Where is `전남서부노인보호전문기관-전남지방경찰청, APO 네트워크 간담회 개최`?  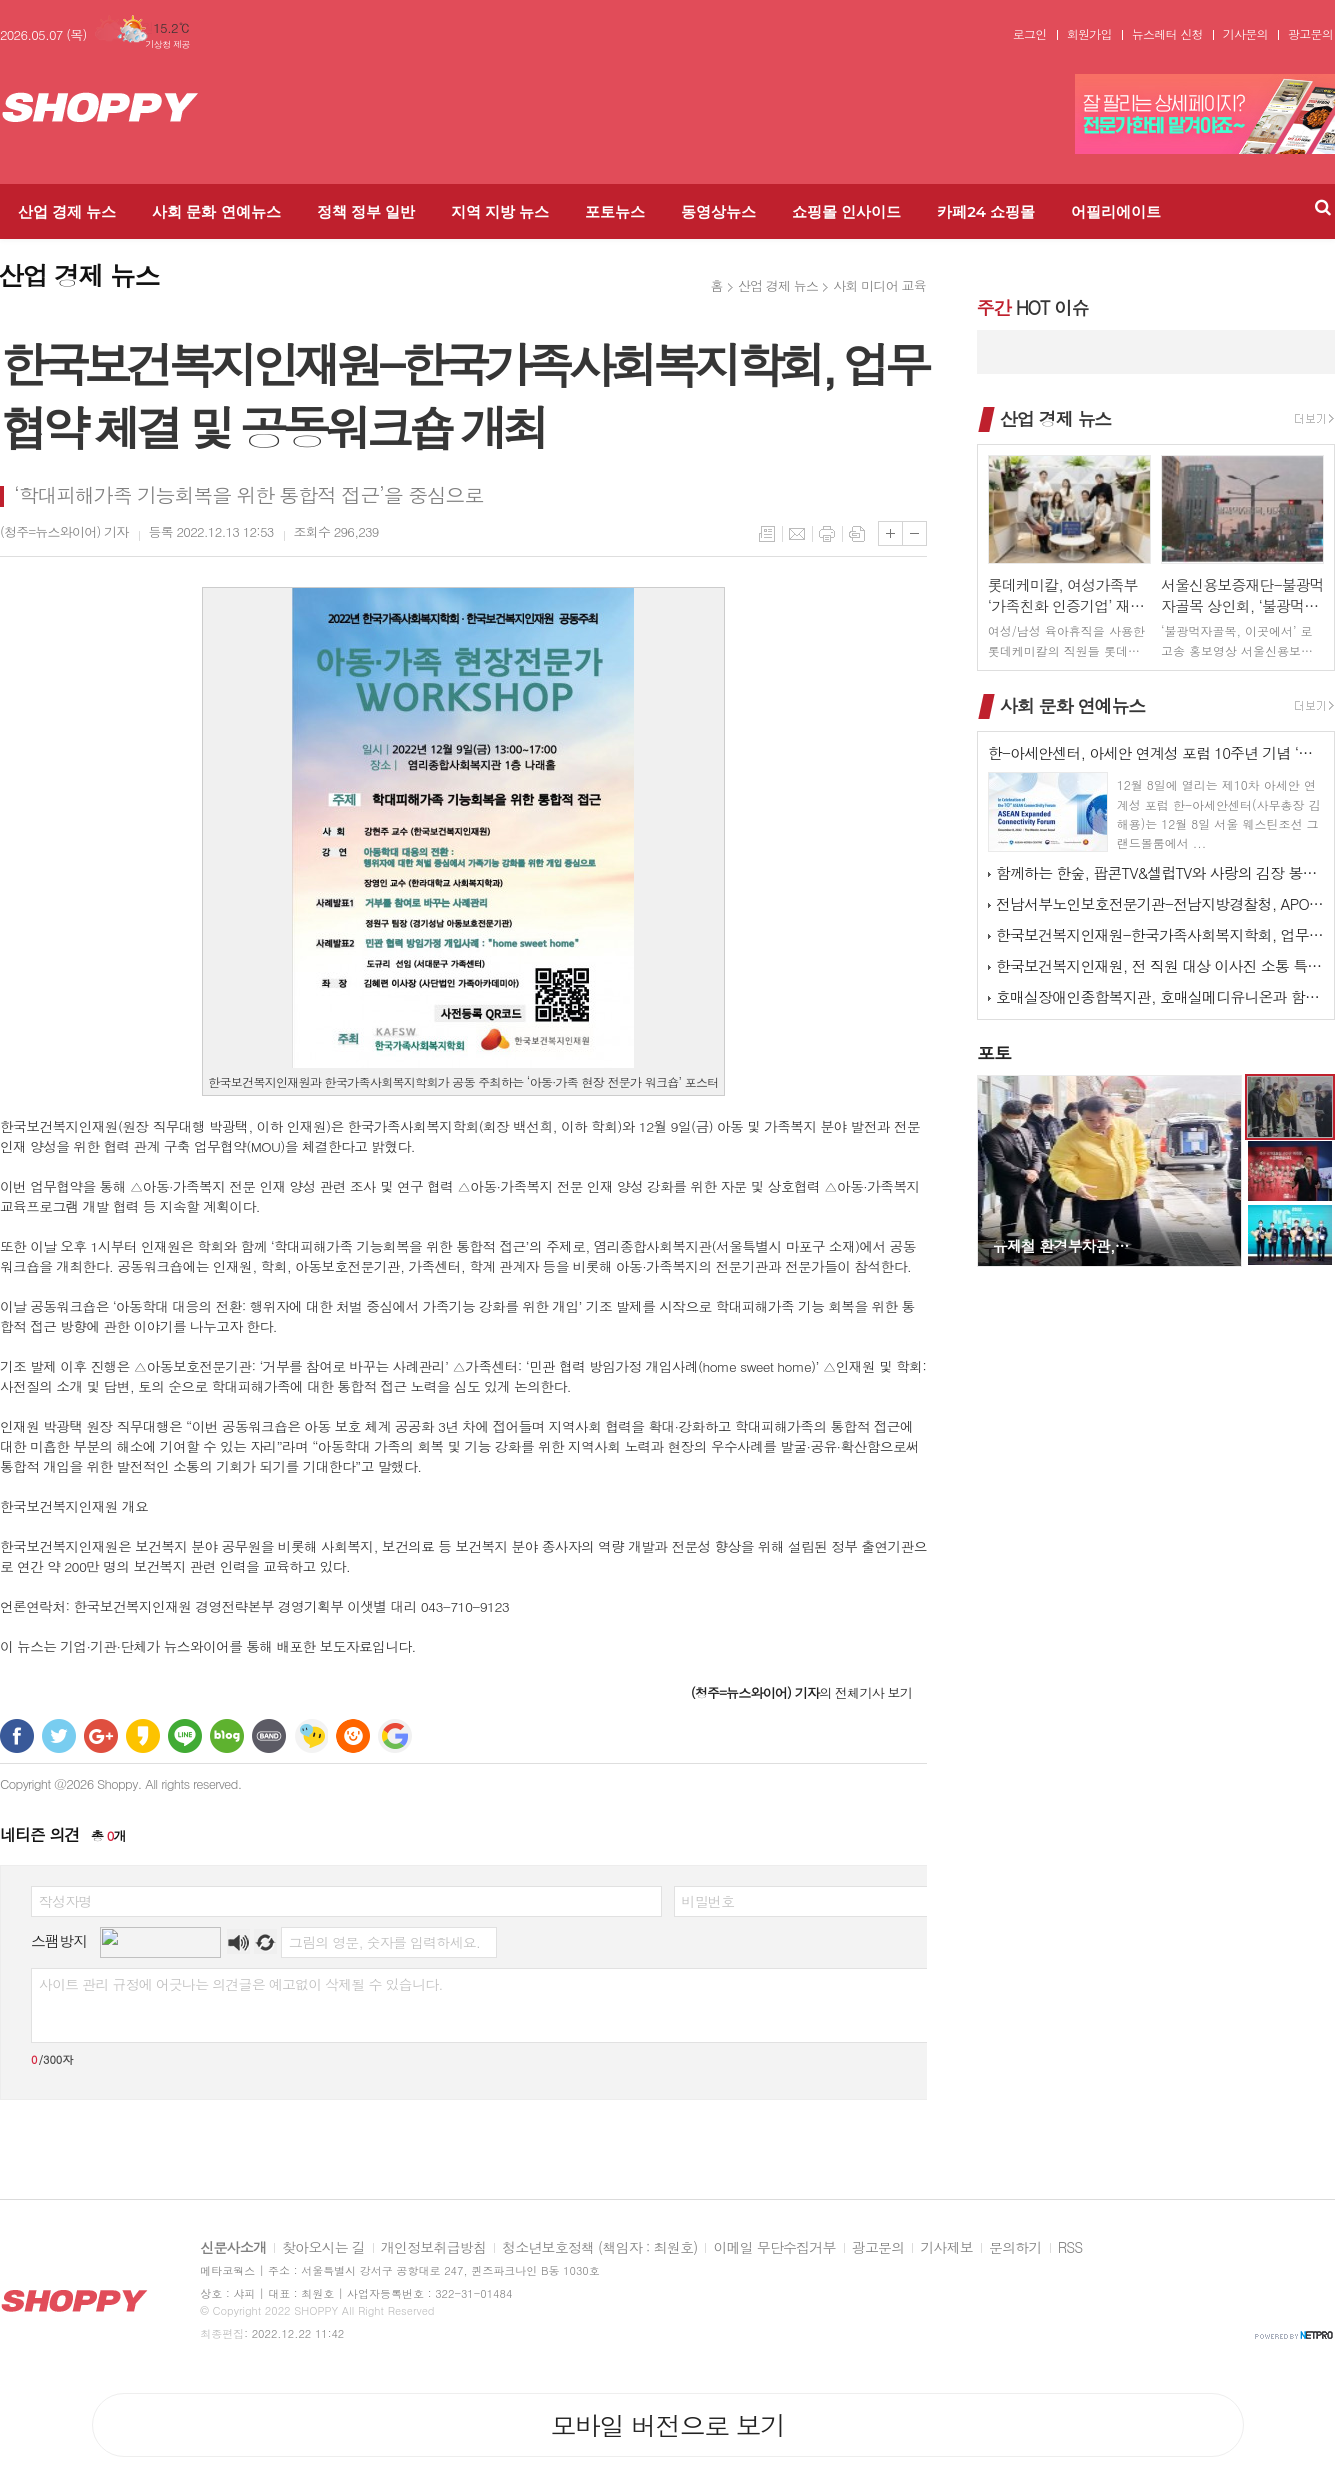
전남서부노인보호전문기관-전남지방경찰청, APO 네트워크 간담회 개최 is located at coordinates (1160, 903).